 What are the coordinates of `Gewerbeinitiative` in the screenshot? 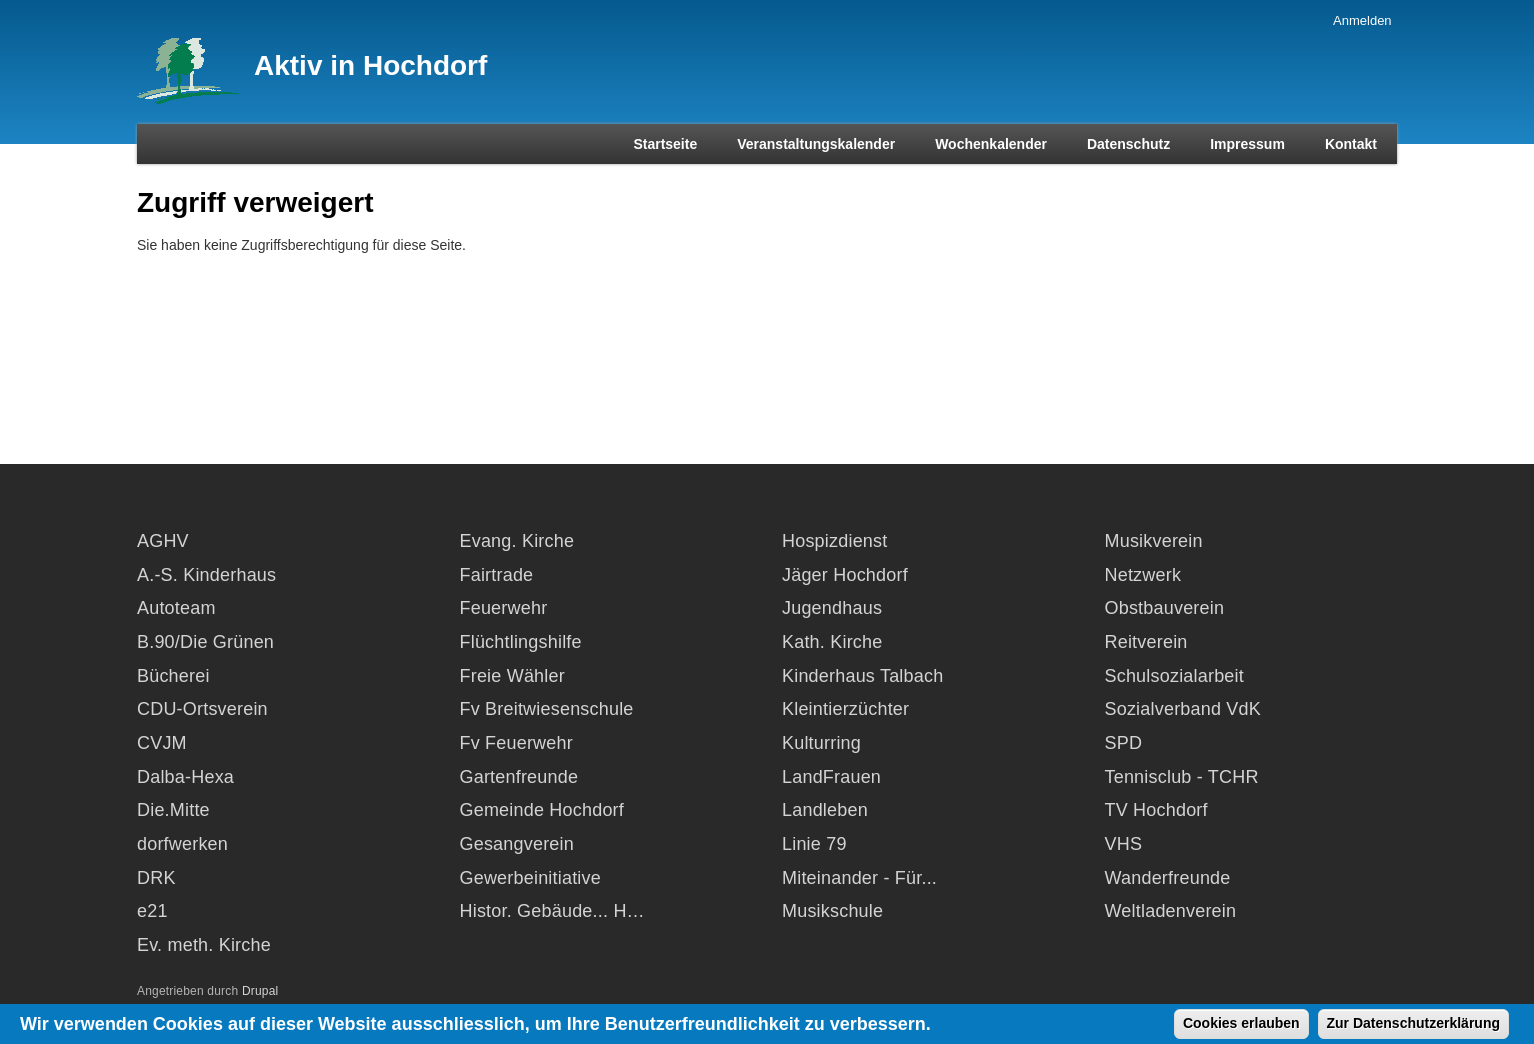 It's located at (530, 878).